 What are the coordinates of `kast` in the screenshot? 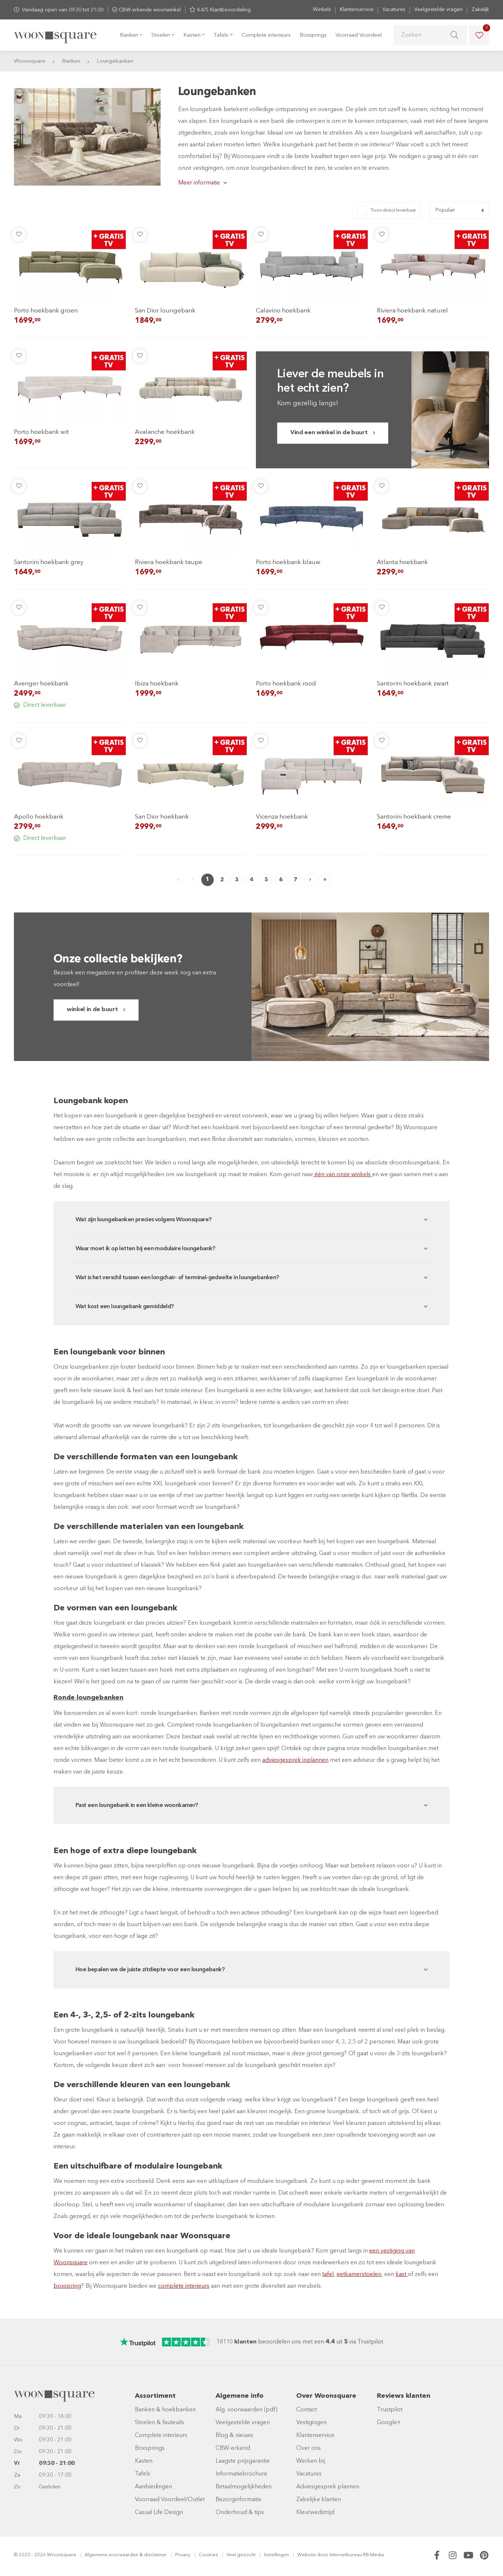 It's located at (402, 2274).